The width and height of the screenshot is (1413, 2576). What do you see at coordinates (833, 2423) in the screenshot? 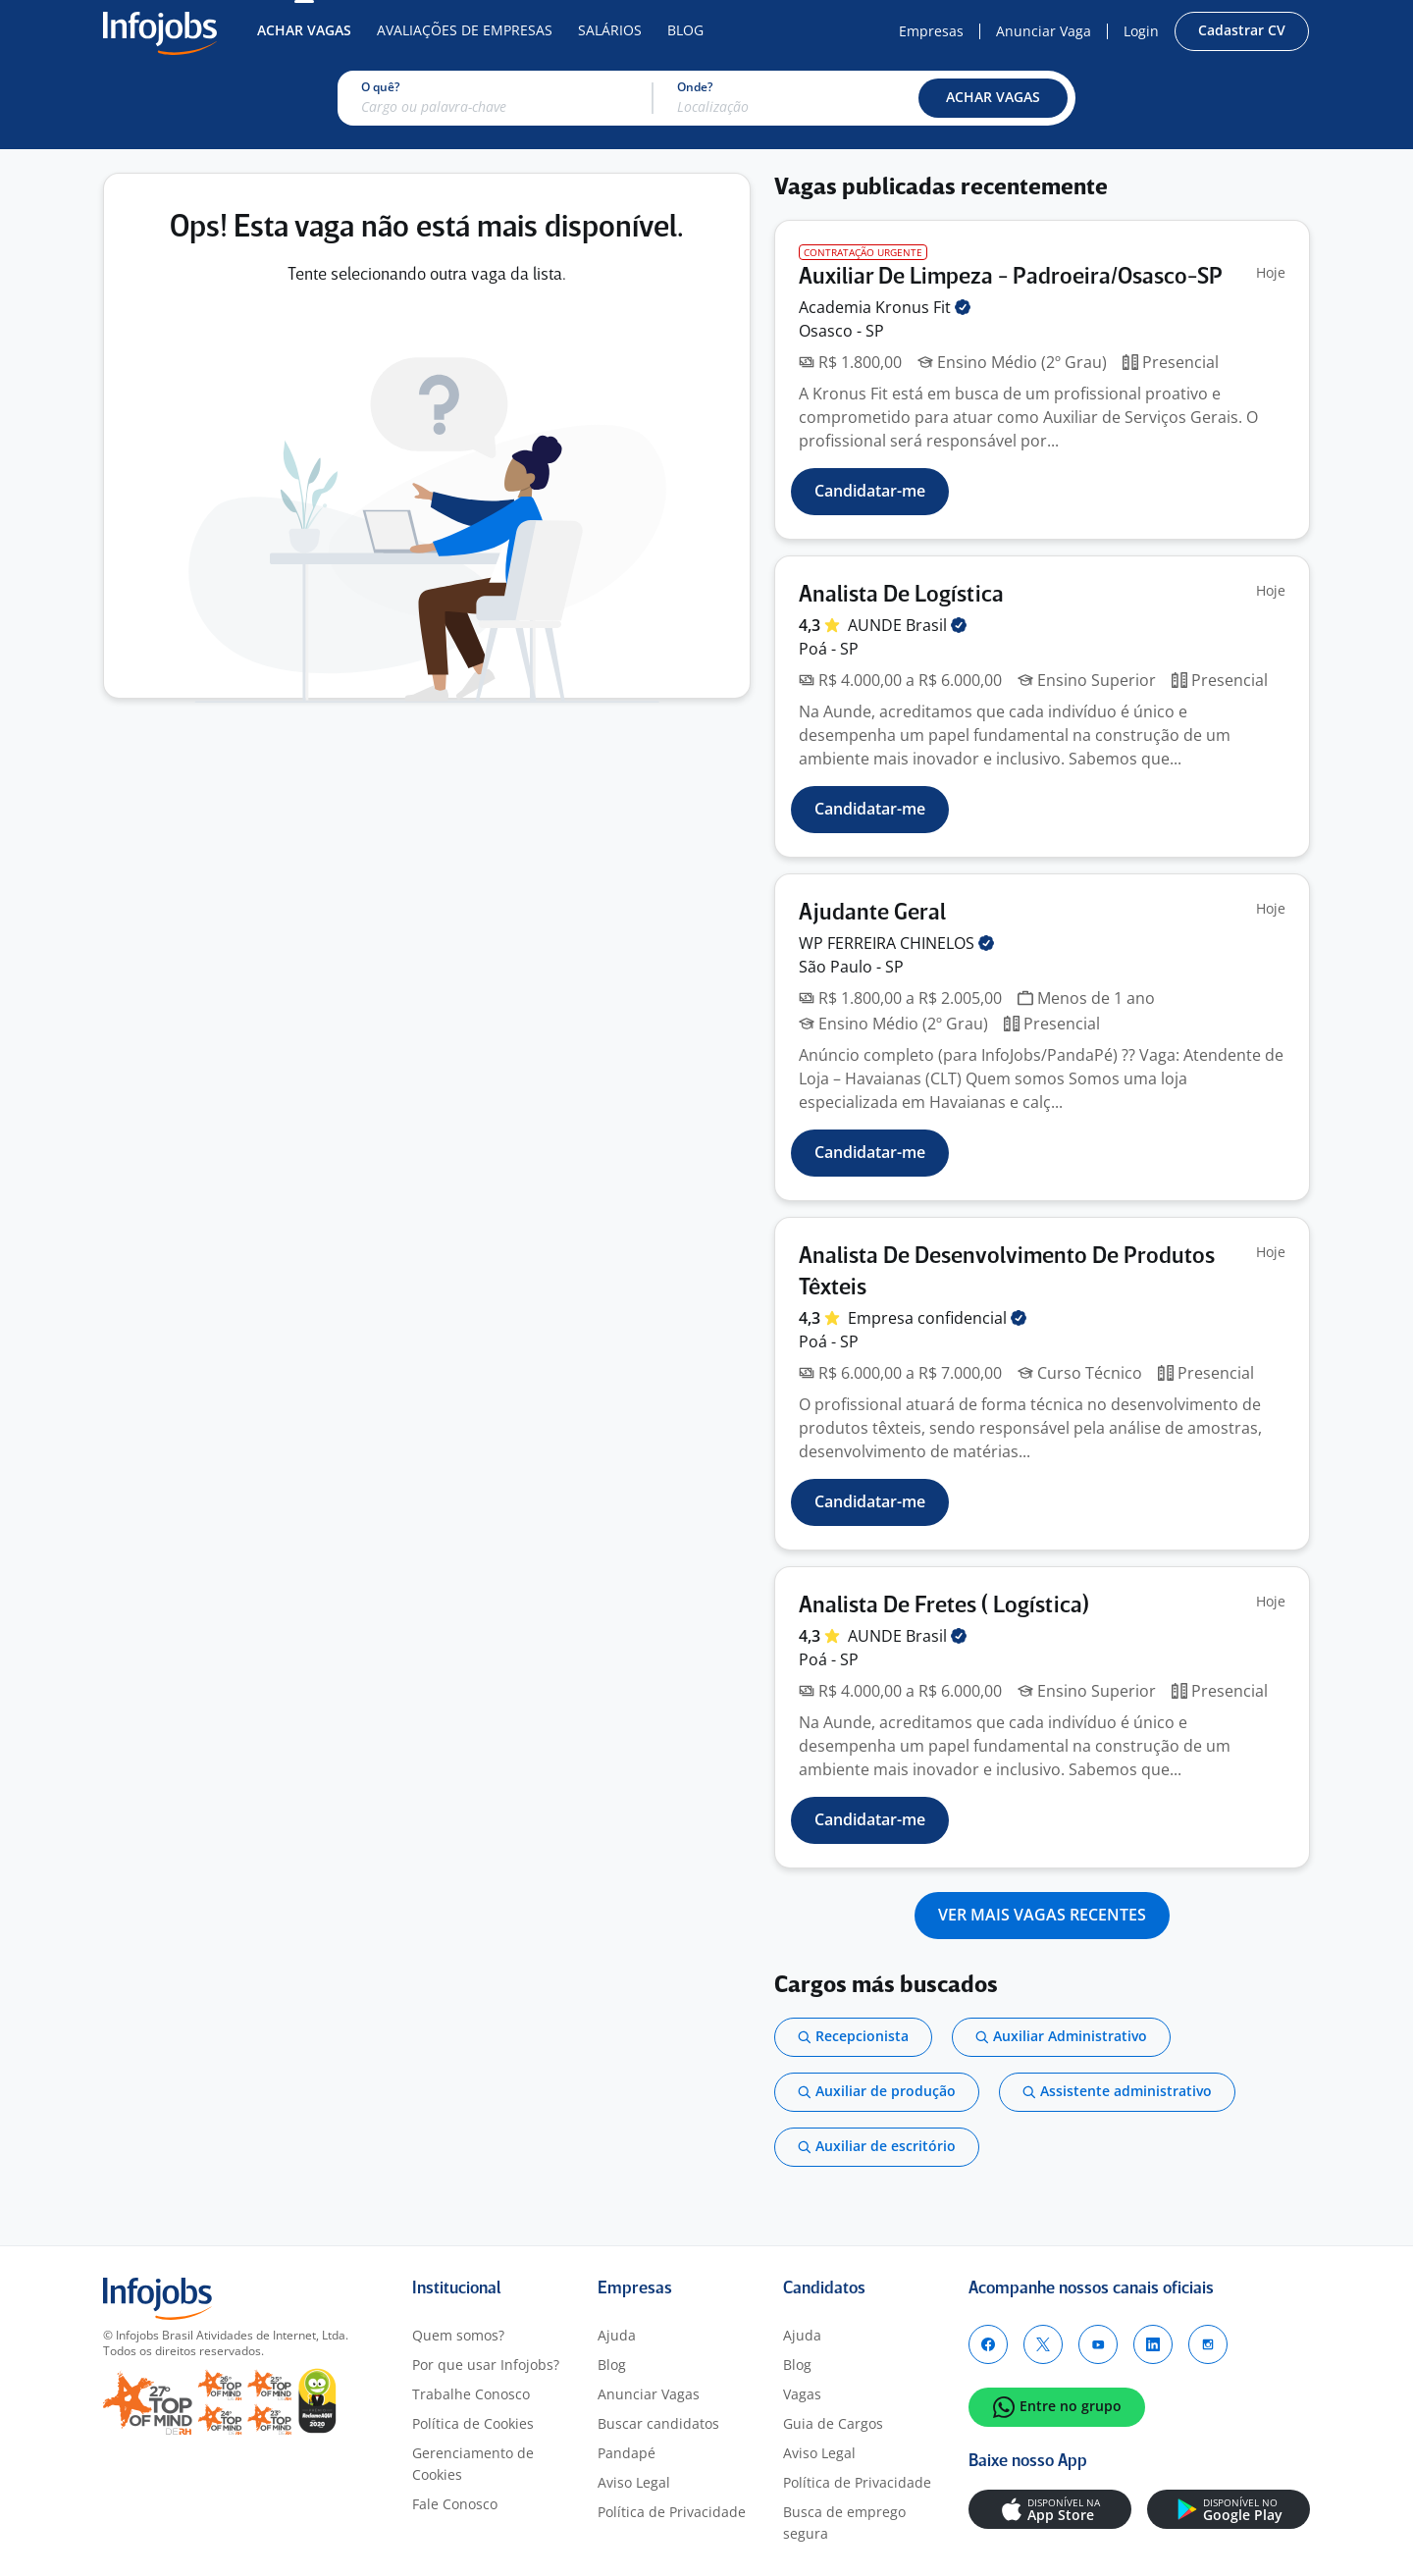
I see `Guia de Cargos` at bounding box center [833, 2423].